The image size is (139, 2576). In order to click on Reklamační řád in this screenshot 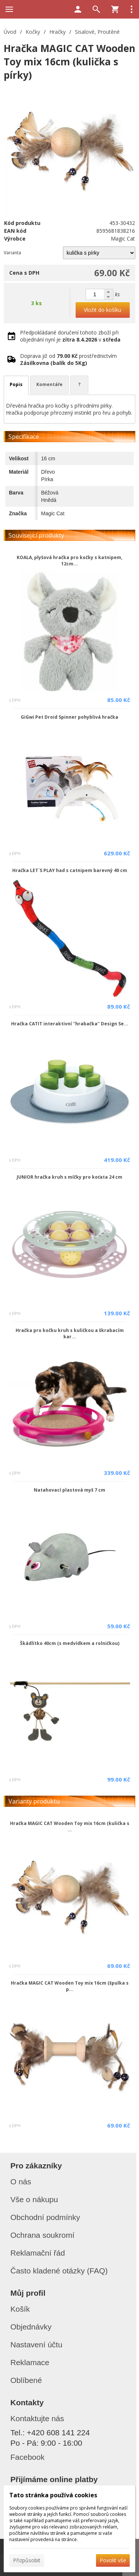, I will do `click(37, 2253)`.